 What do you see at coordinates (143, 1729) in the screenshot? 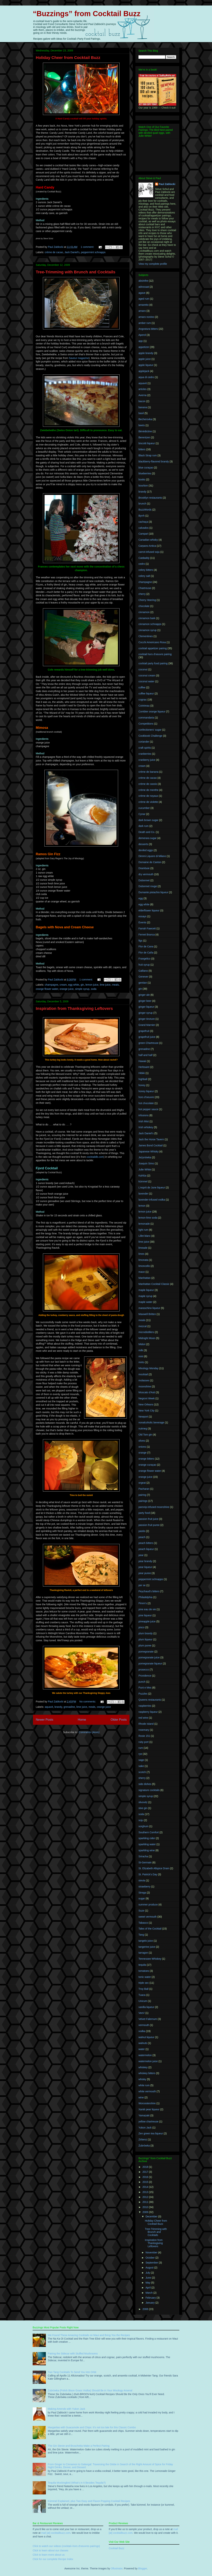
I see `rosemary` at bounding box center [143, 1729].